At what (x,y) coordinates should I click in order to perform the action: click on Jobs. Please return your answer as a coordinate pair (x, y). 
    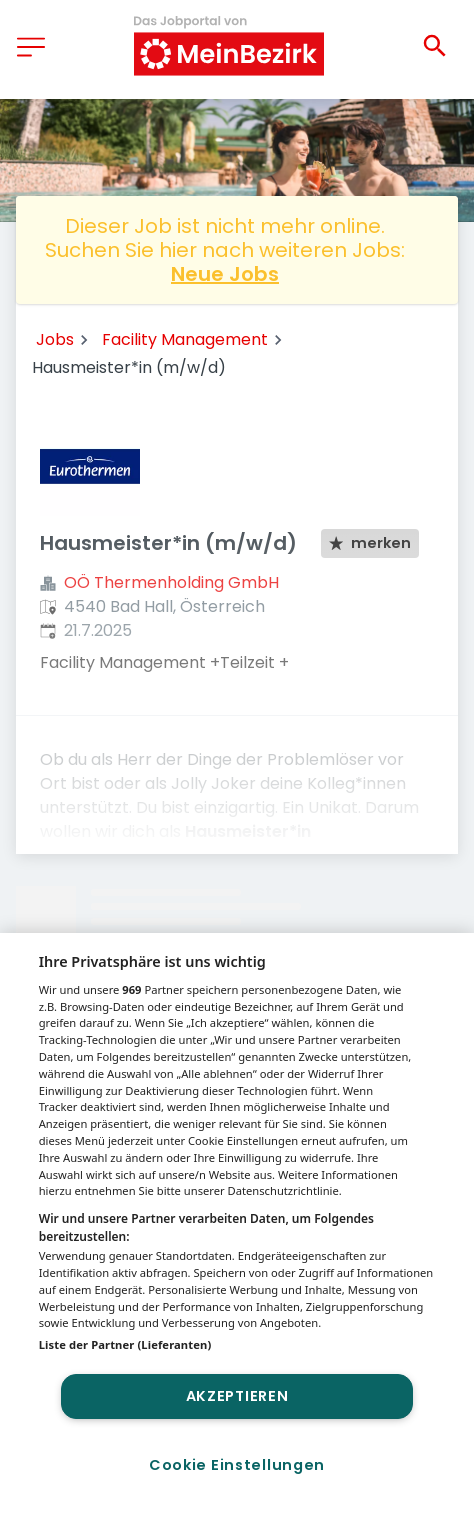
    Looking at the image, I should click on (55, 339).